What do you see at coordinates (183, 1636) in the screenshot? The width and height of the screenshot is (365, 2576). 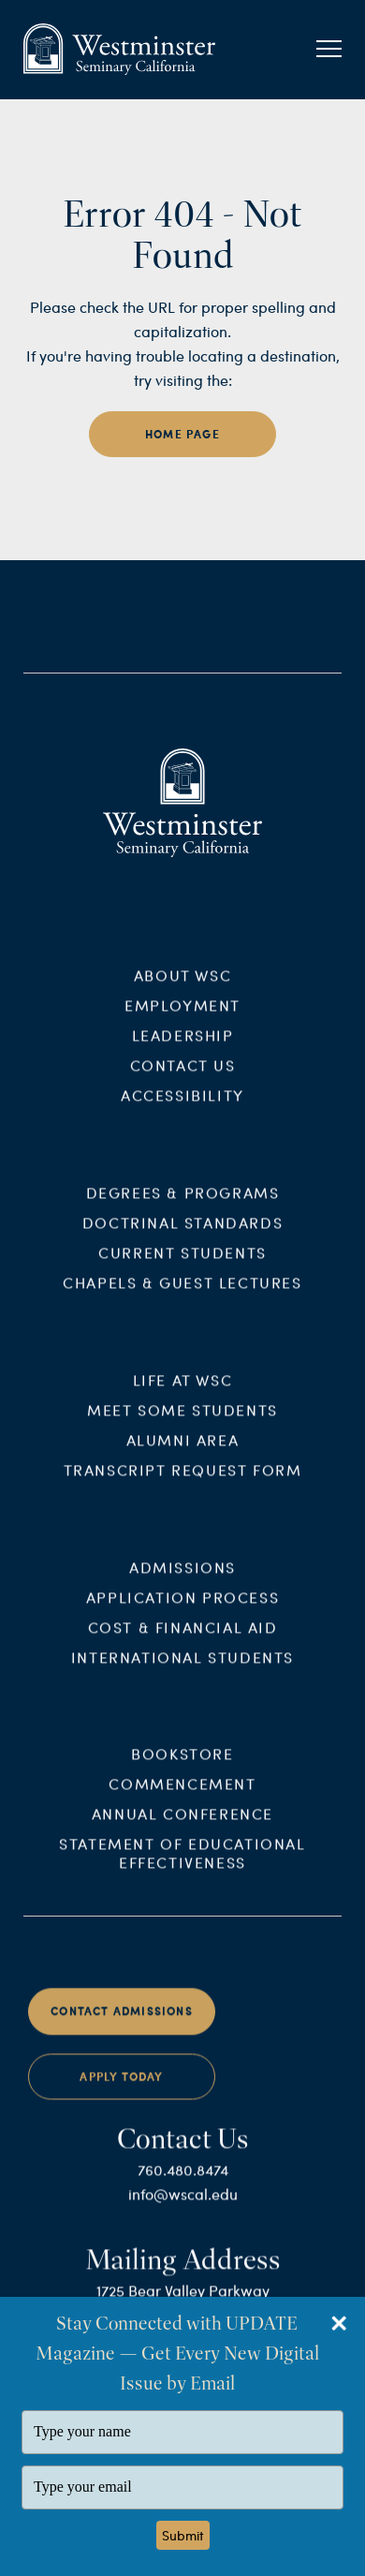 I see `Cost & Financial Aid` at bounding box center [183, 1636].